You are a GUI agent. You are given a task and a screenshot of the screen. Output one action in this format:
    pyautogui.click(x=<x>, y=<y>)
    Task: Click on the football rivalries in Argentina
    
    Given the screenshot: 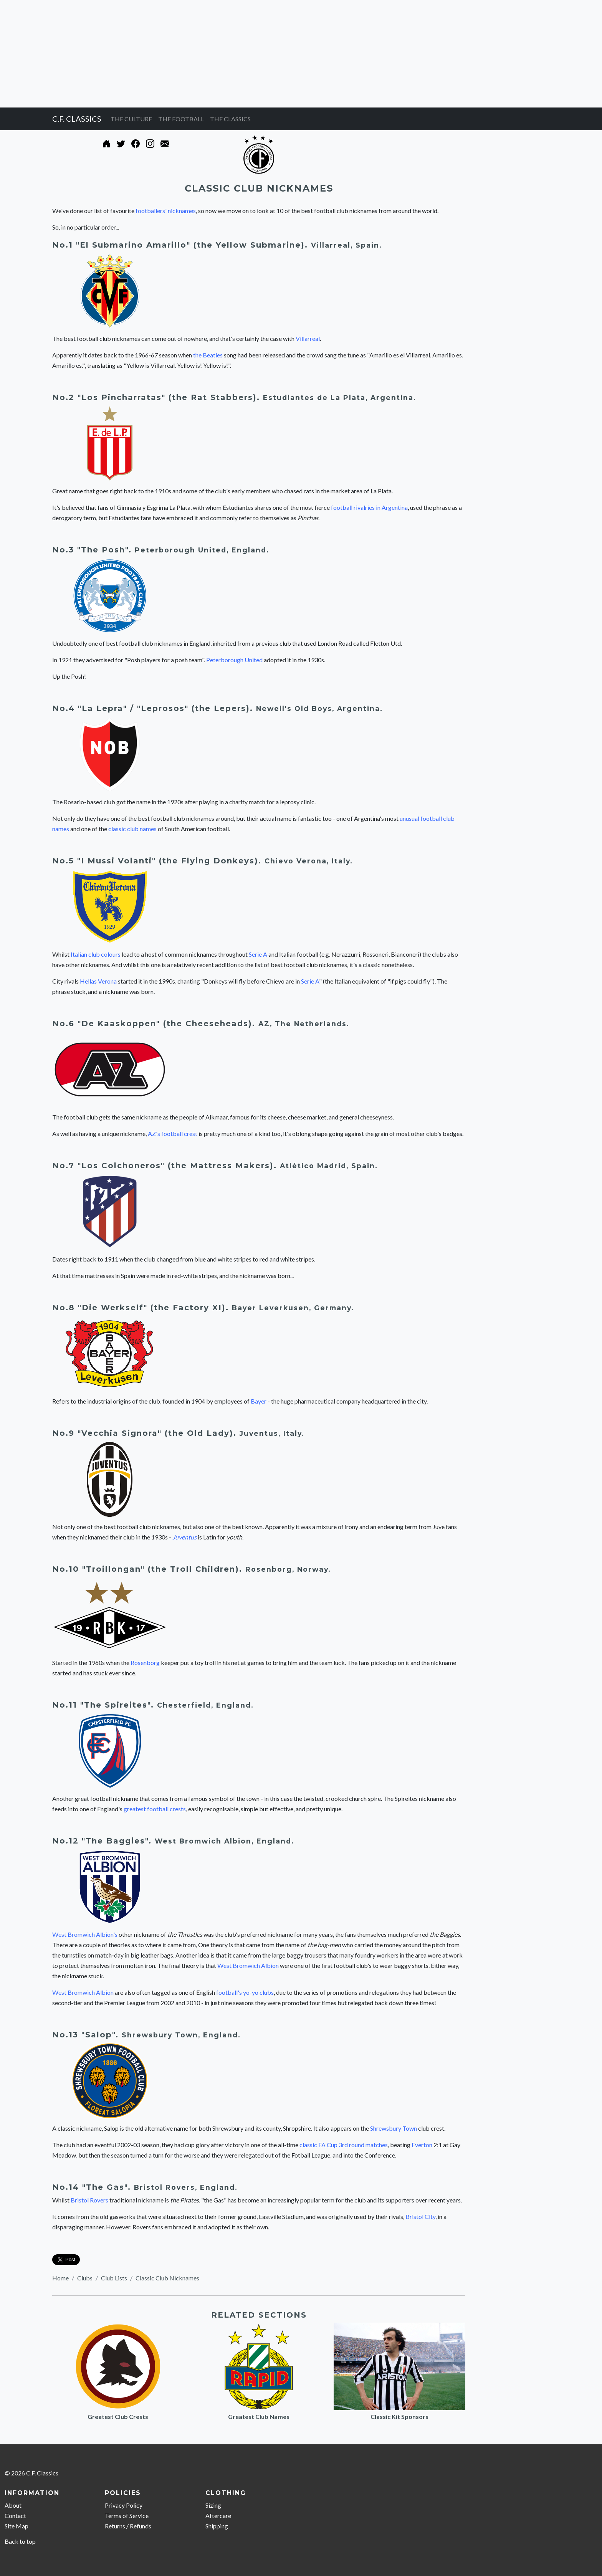 What is the action you would take?
    pyautogui.click(x=369, y=507)
    